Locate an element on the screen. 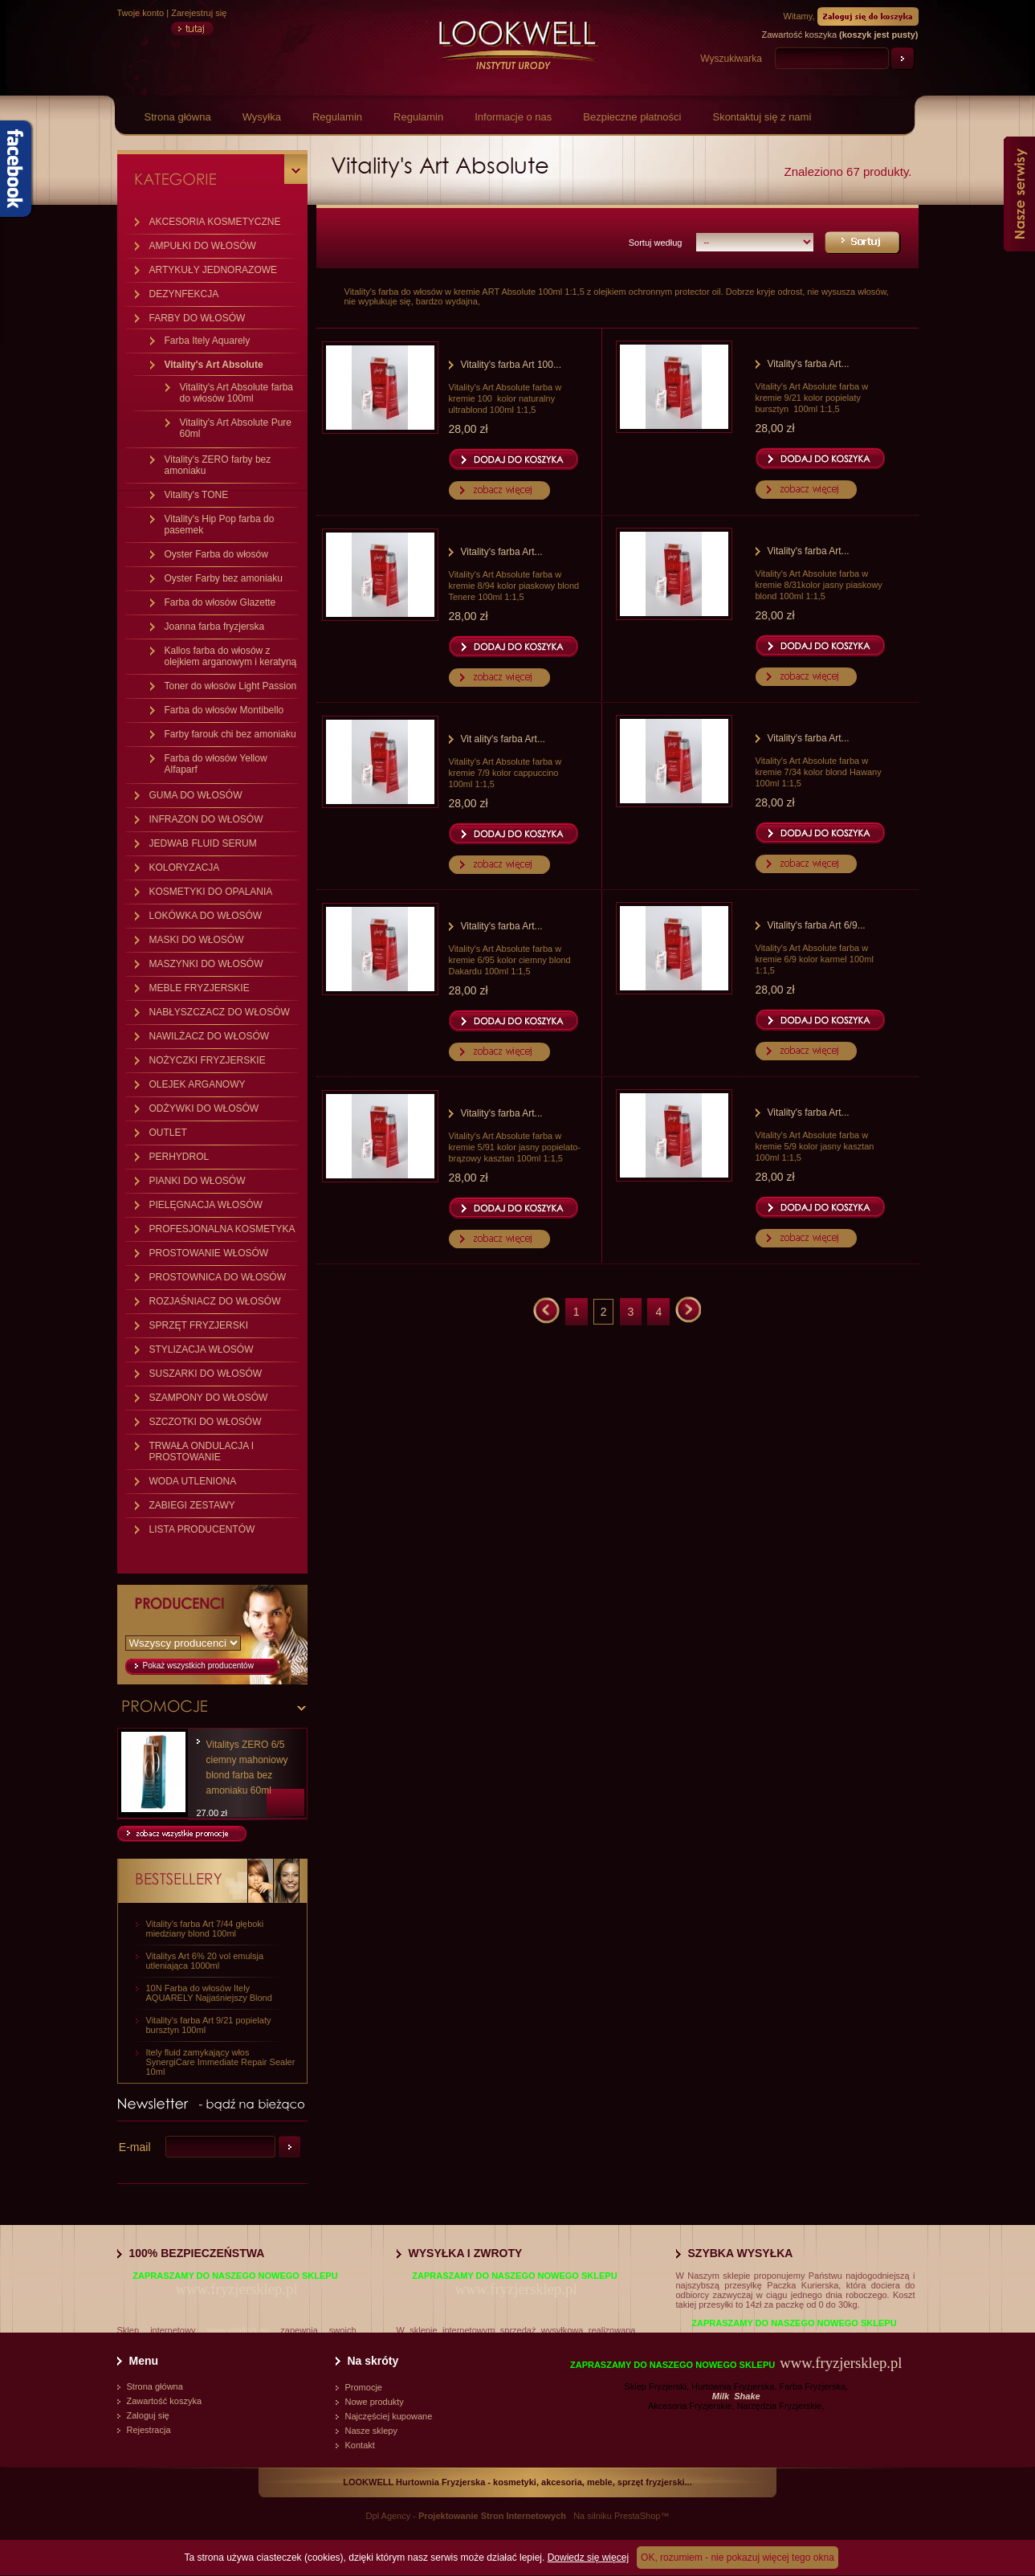 The width and height of the screenshot is (1035, 2576). PIANKI DO WŁOSÓW is located at coordinates (197, 1180).